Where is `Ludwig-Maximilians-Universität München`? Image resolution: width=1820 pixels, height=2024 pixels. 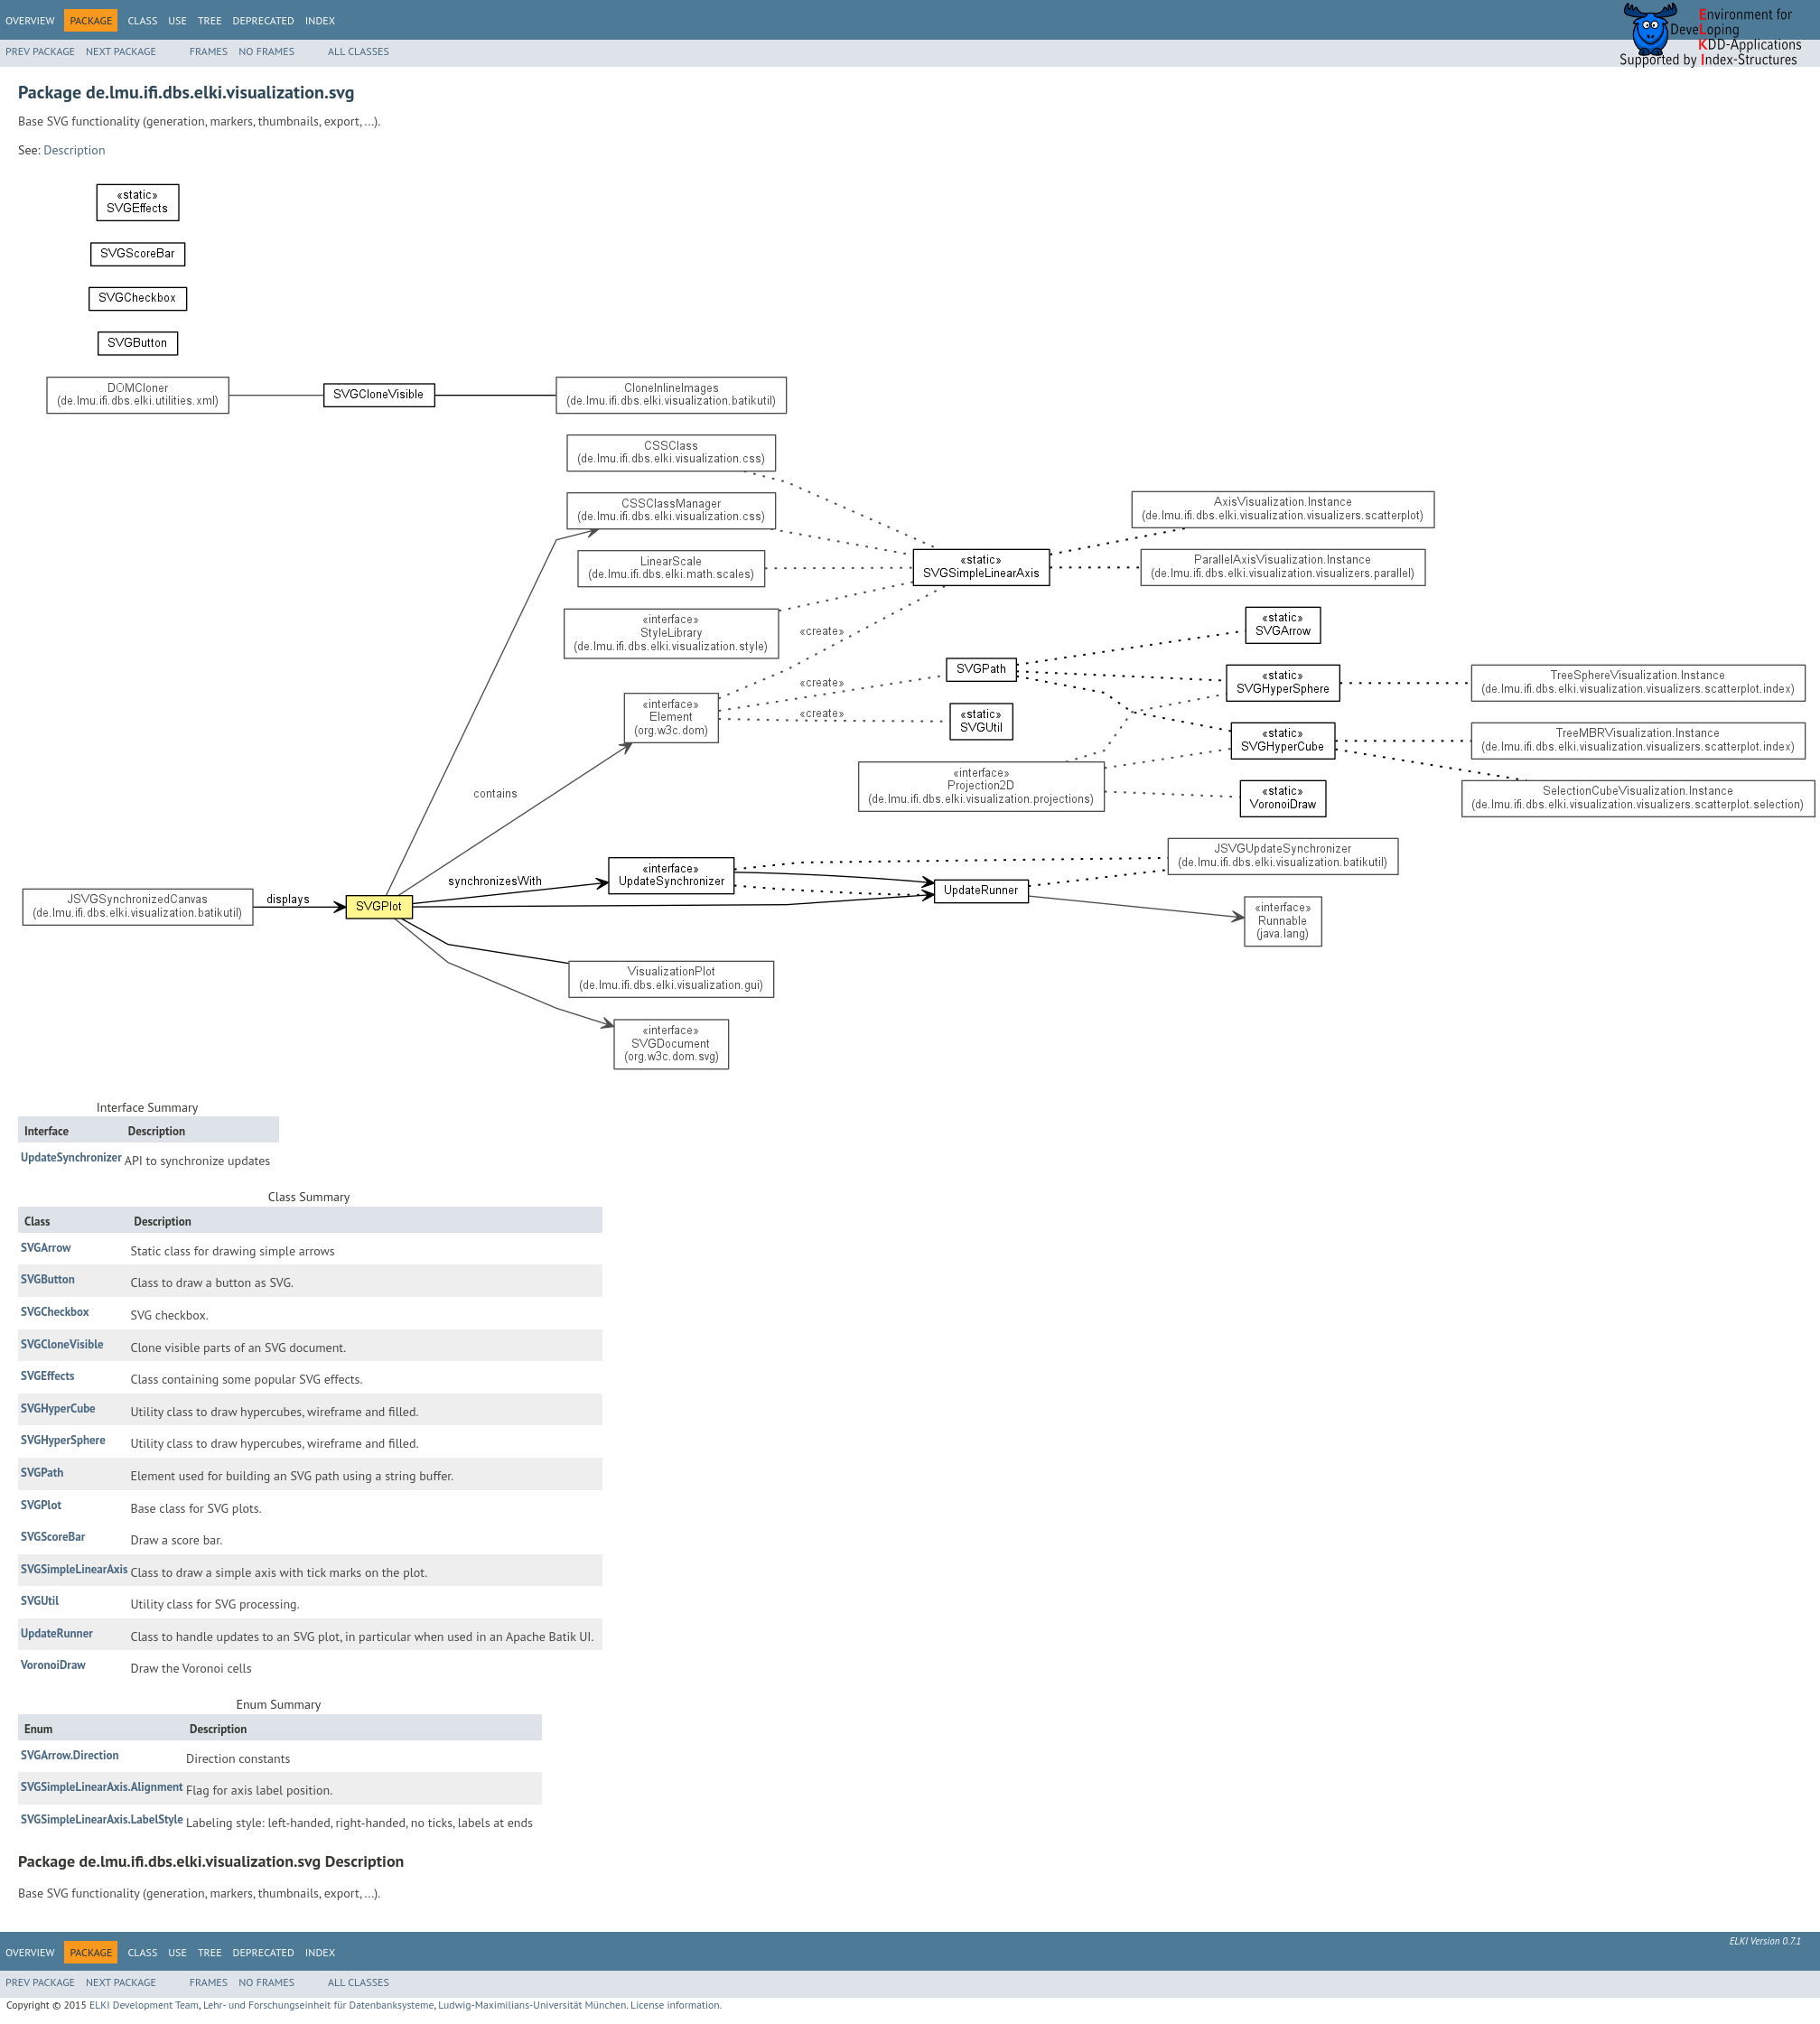
Ludwig-Maximilians-Universität München is located at coordinates (532, 2004).